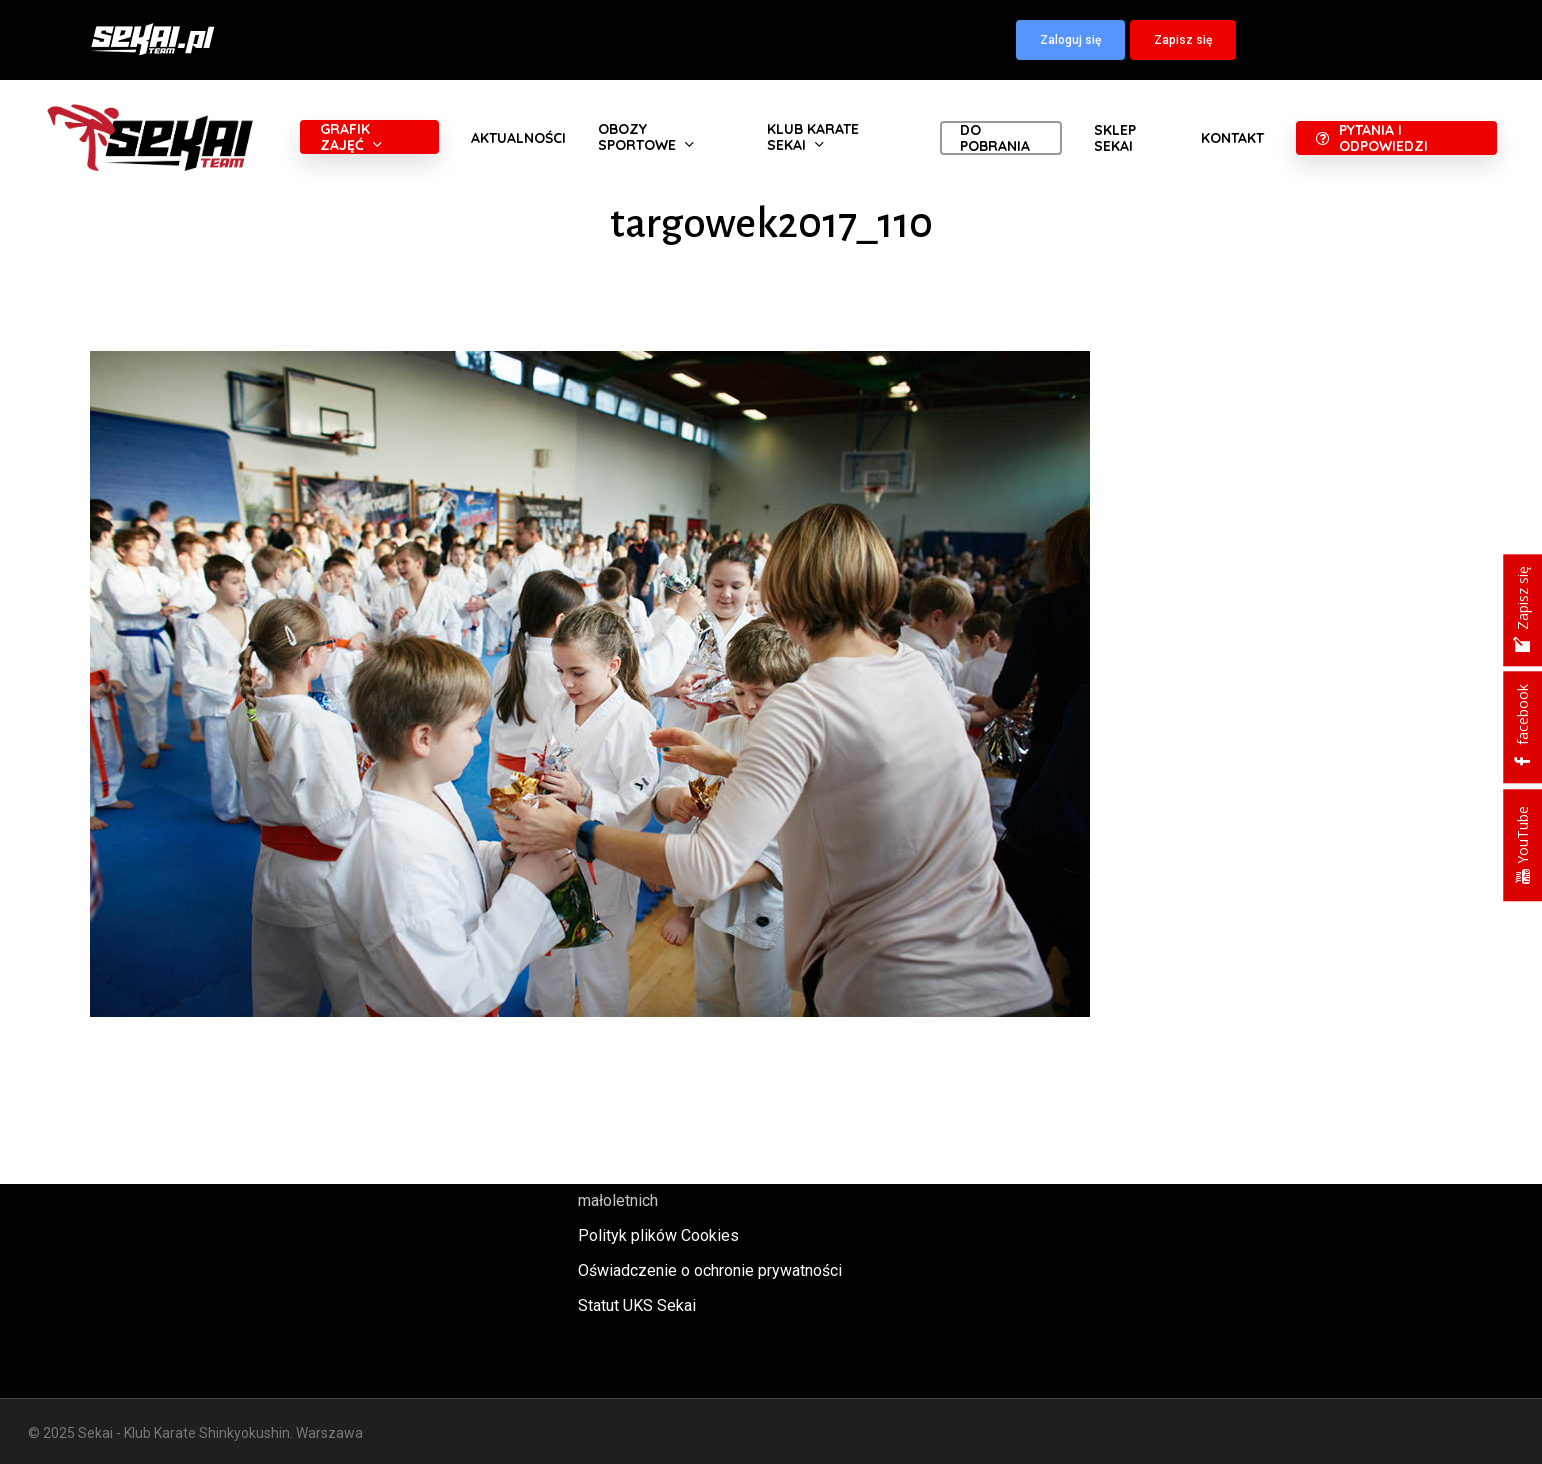 Image resolution: width=1542 pixels, height=1464 pixels. Describe the element at coordinates (690, 1187) in the screenshot. I see `Polityka oraz procedury ochrony małoletnich` at that location.